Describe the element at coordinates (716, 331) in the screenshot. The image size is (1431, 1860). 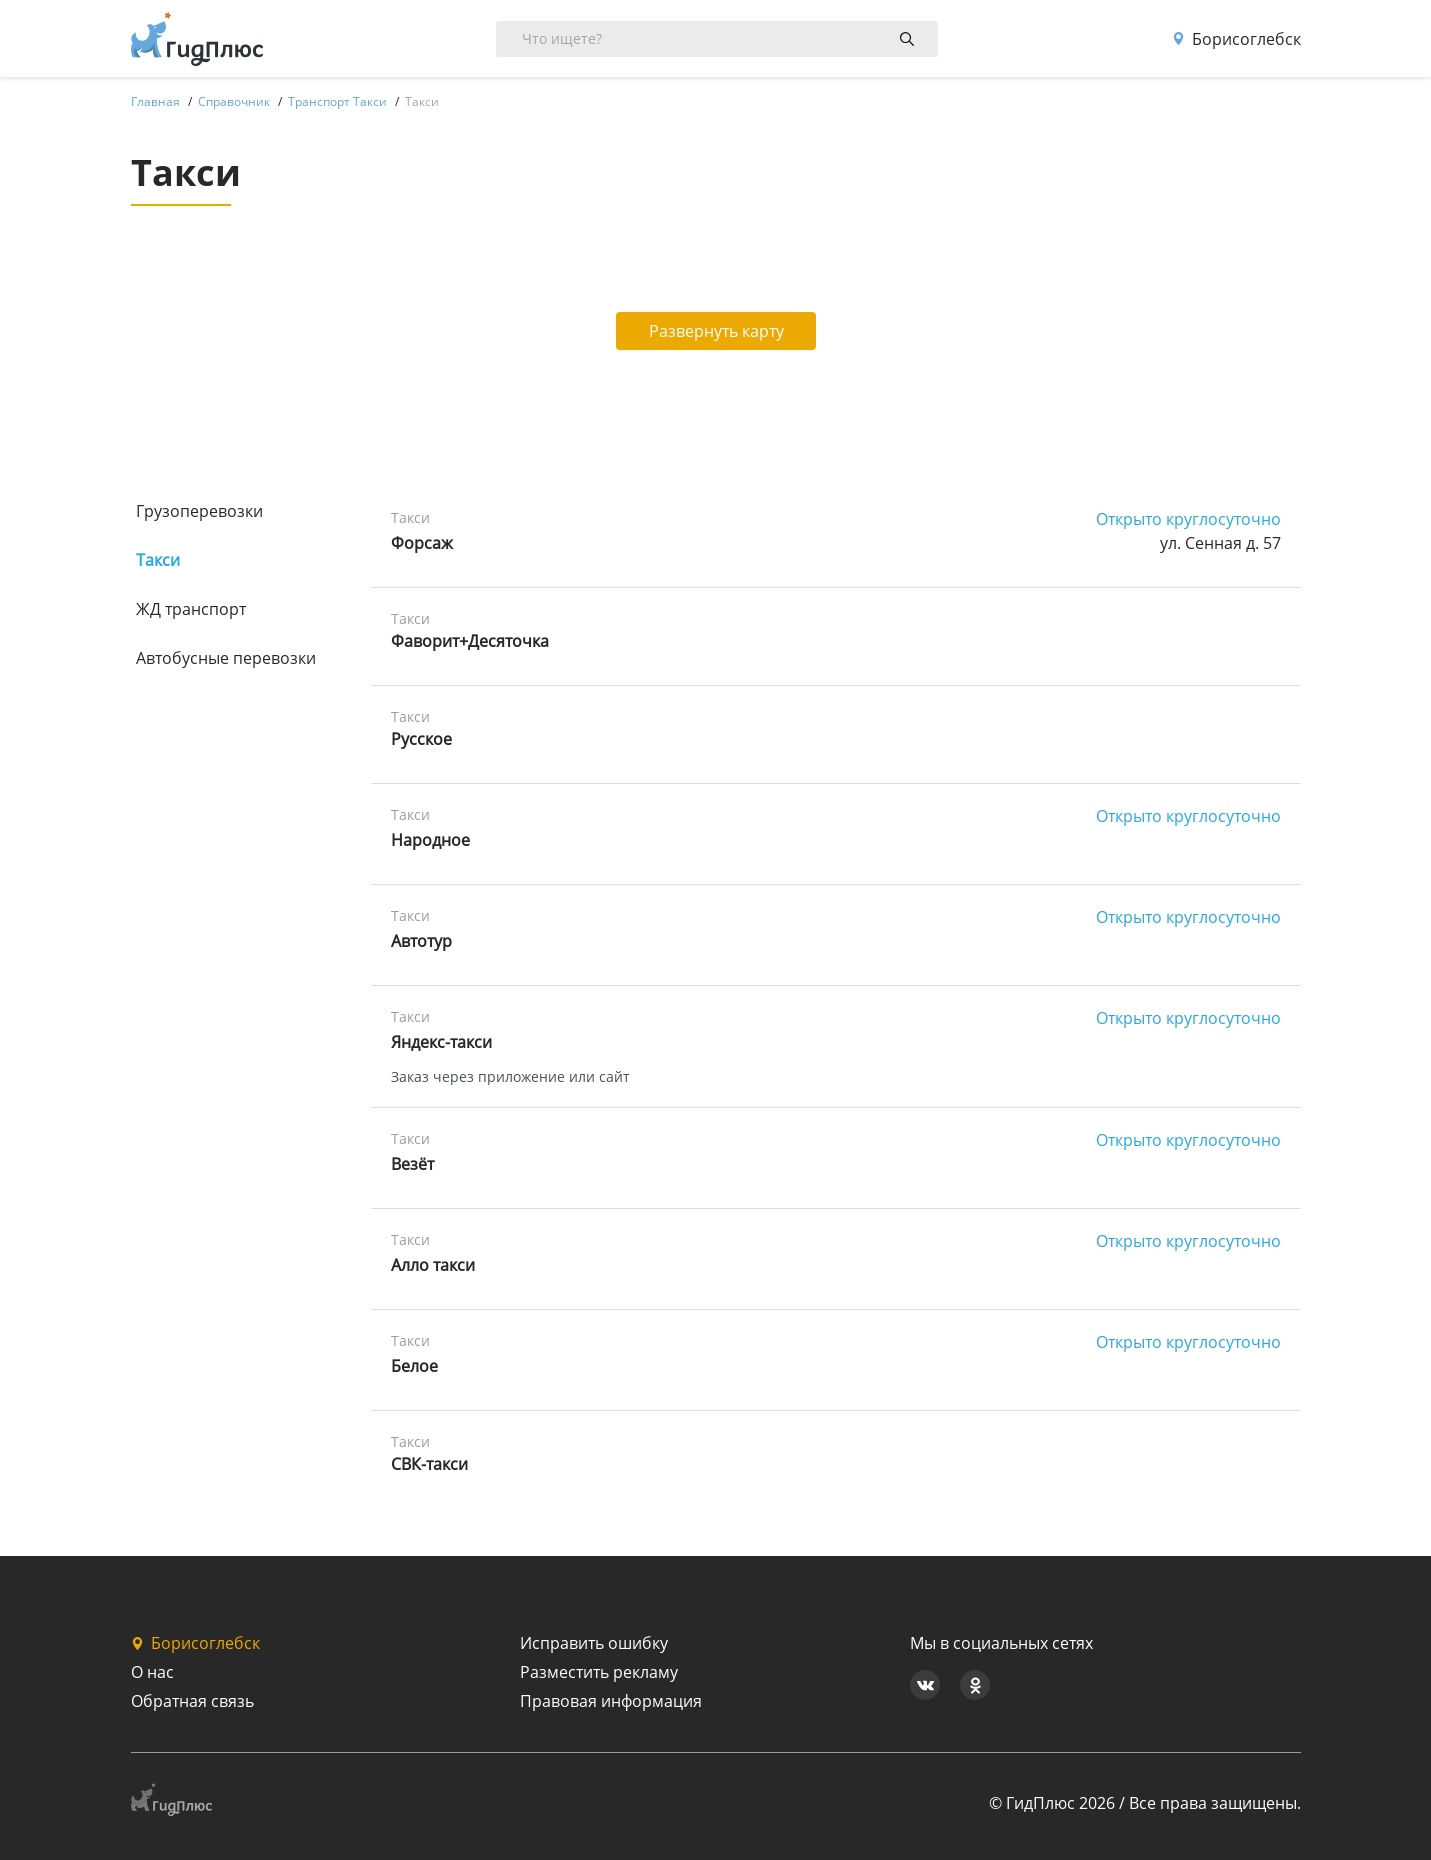
I see `Развернуть карту` at that location.